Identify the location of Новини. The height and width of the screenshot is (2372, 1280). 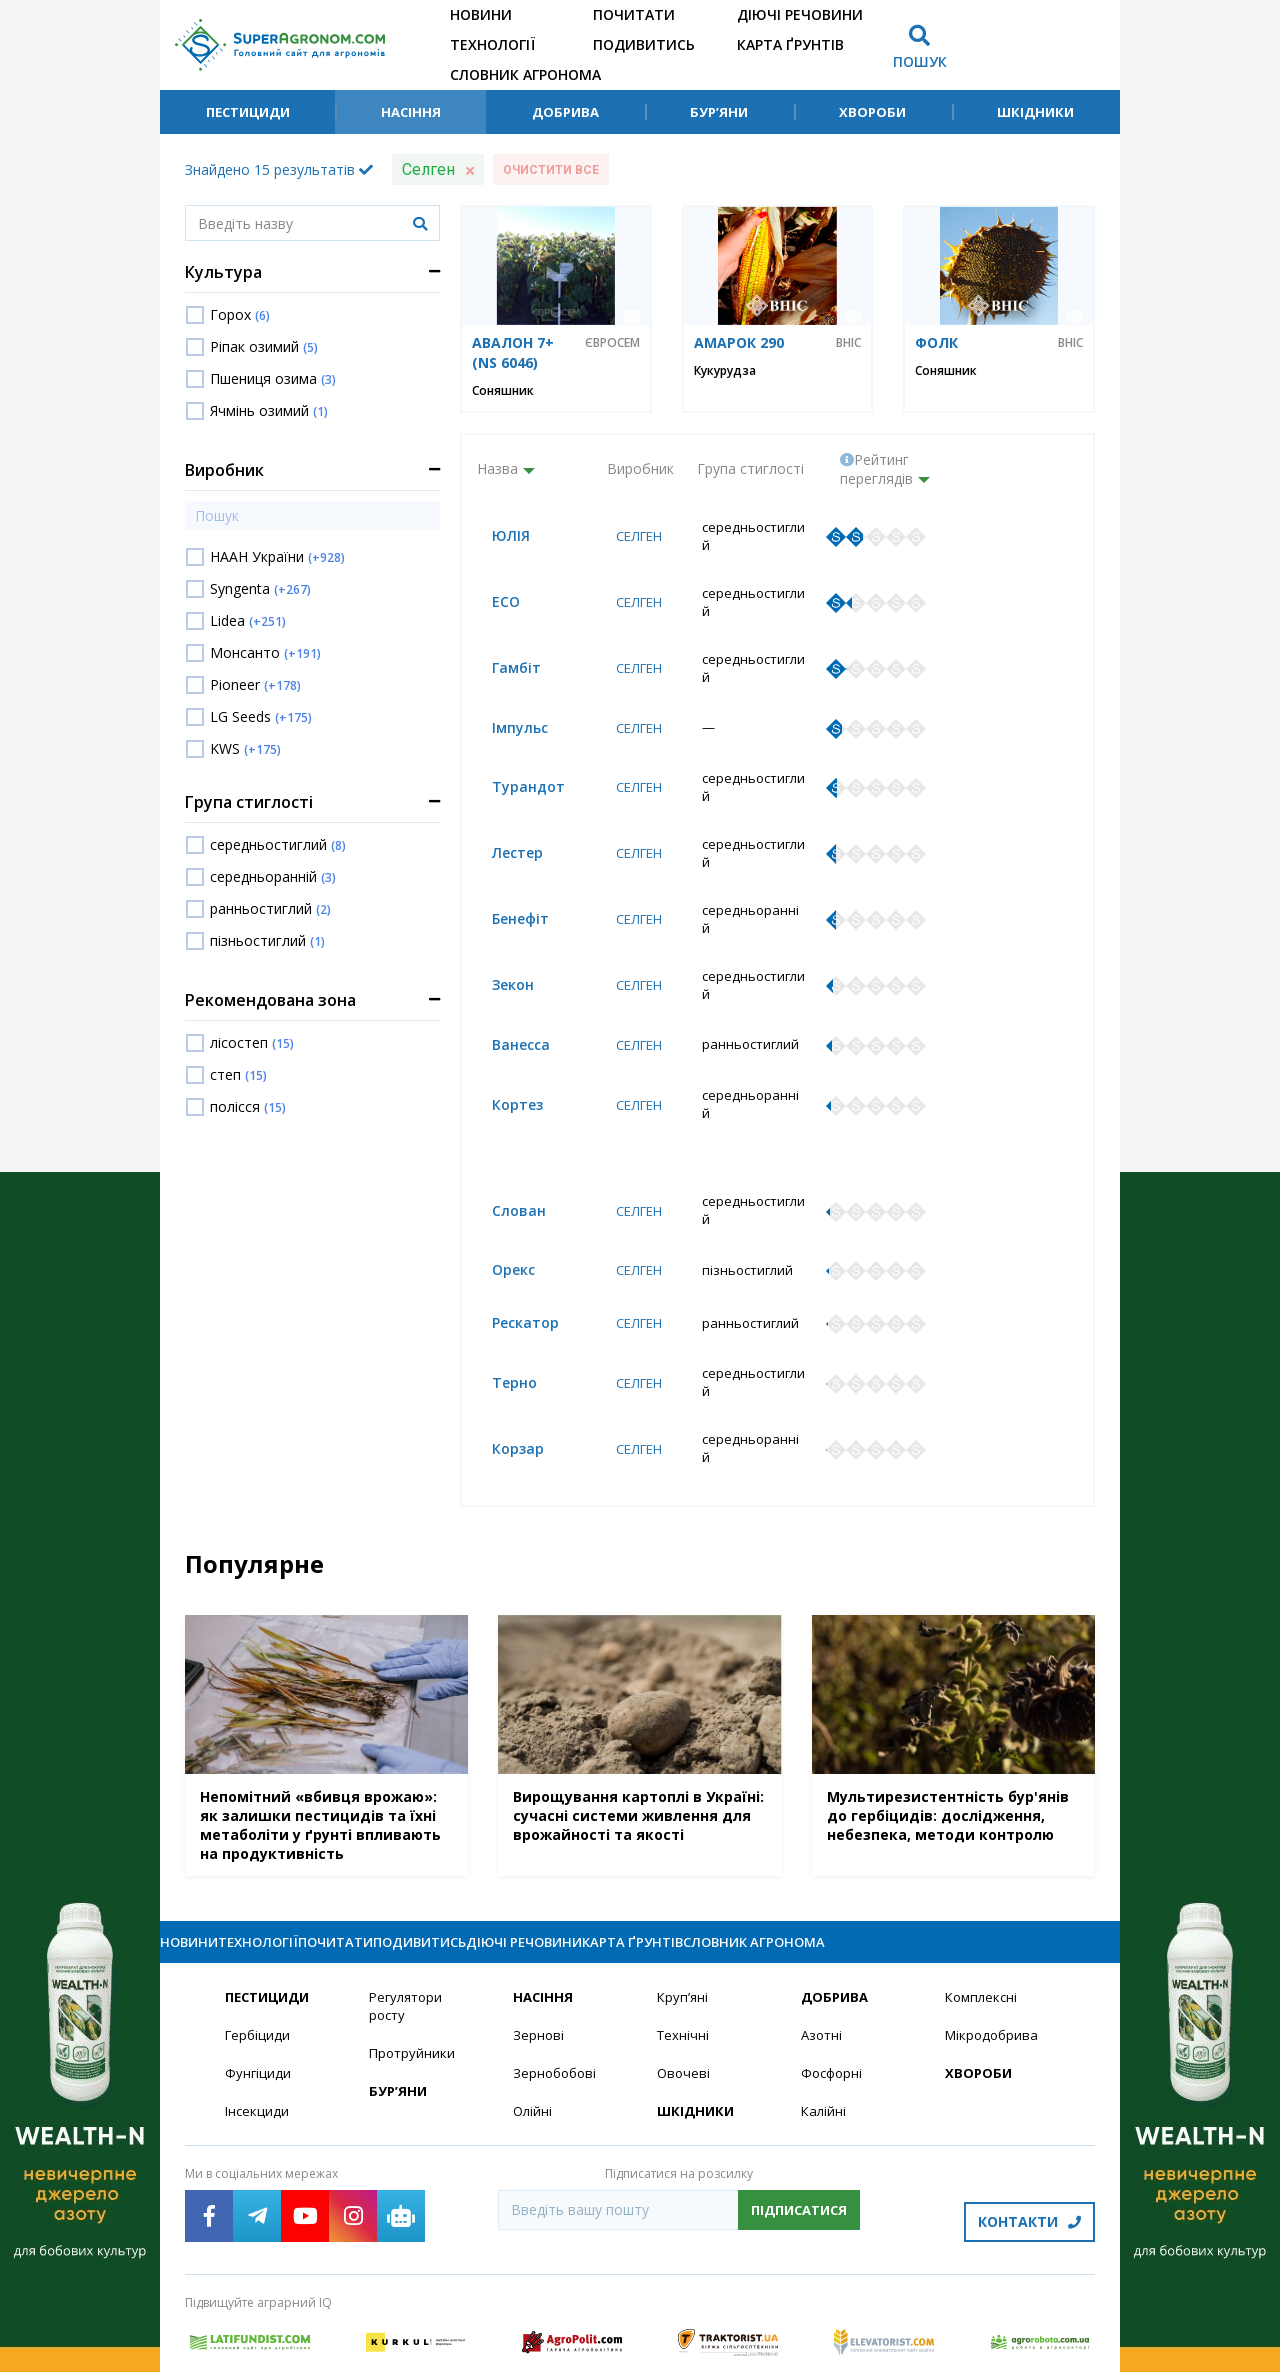
(481, 14).